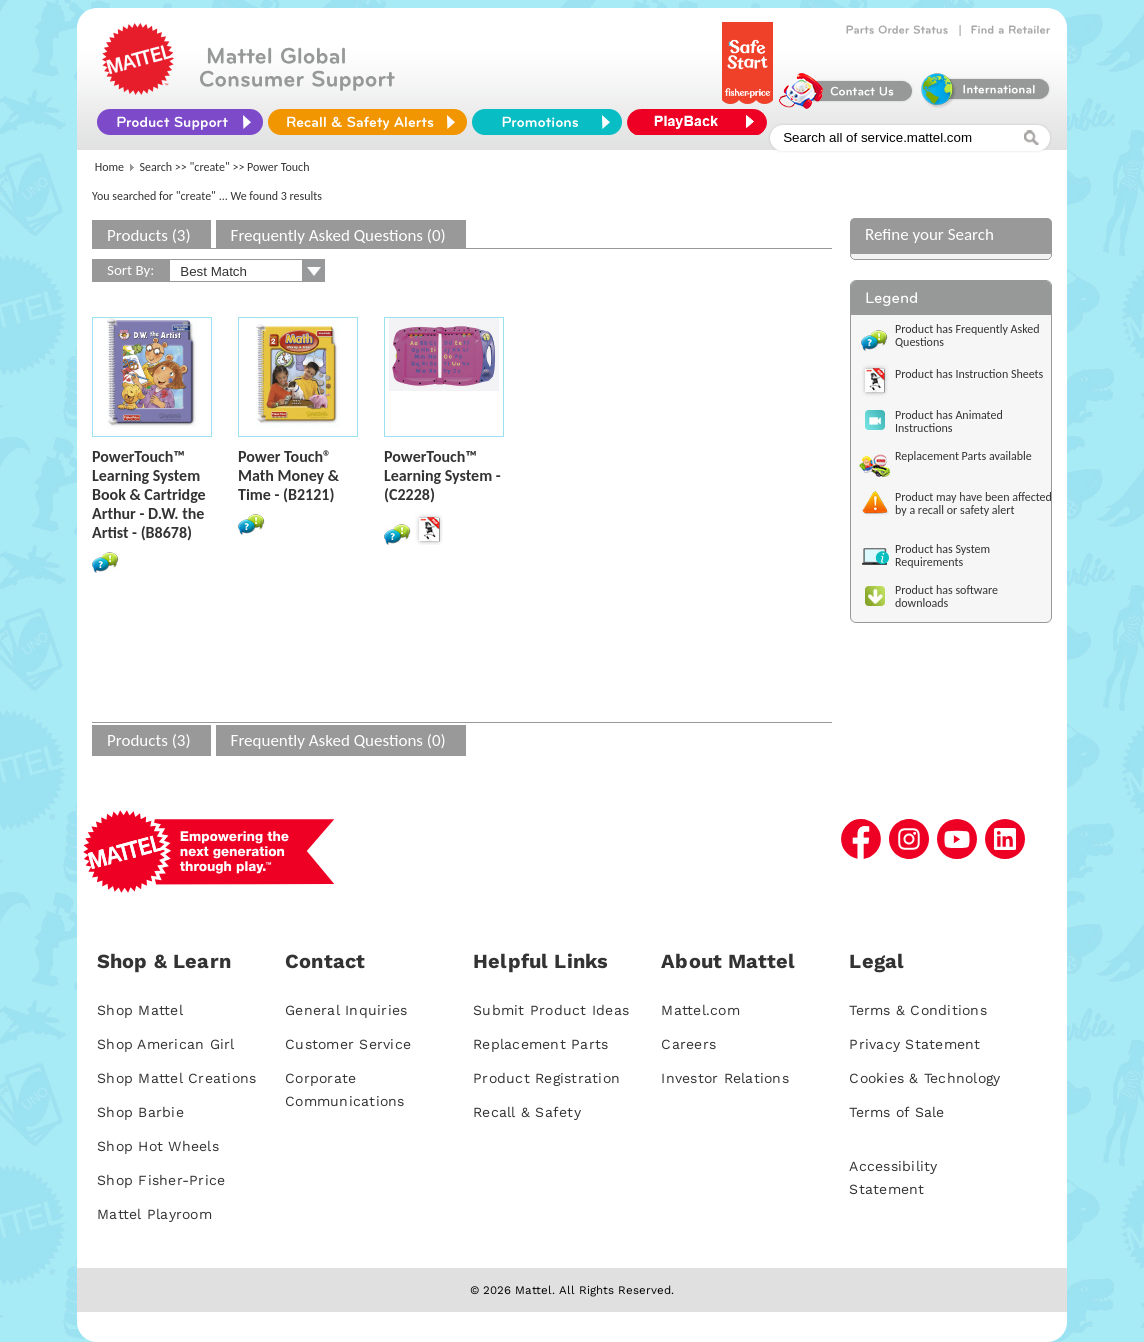 This screenshot has height=1342, width=1144. Describe the element at coordinates (946, 596) in the screenshot. I see `Product has software downloads` at that location.